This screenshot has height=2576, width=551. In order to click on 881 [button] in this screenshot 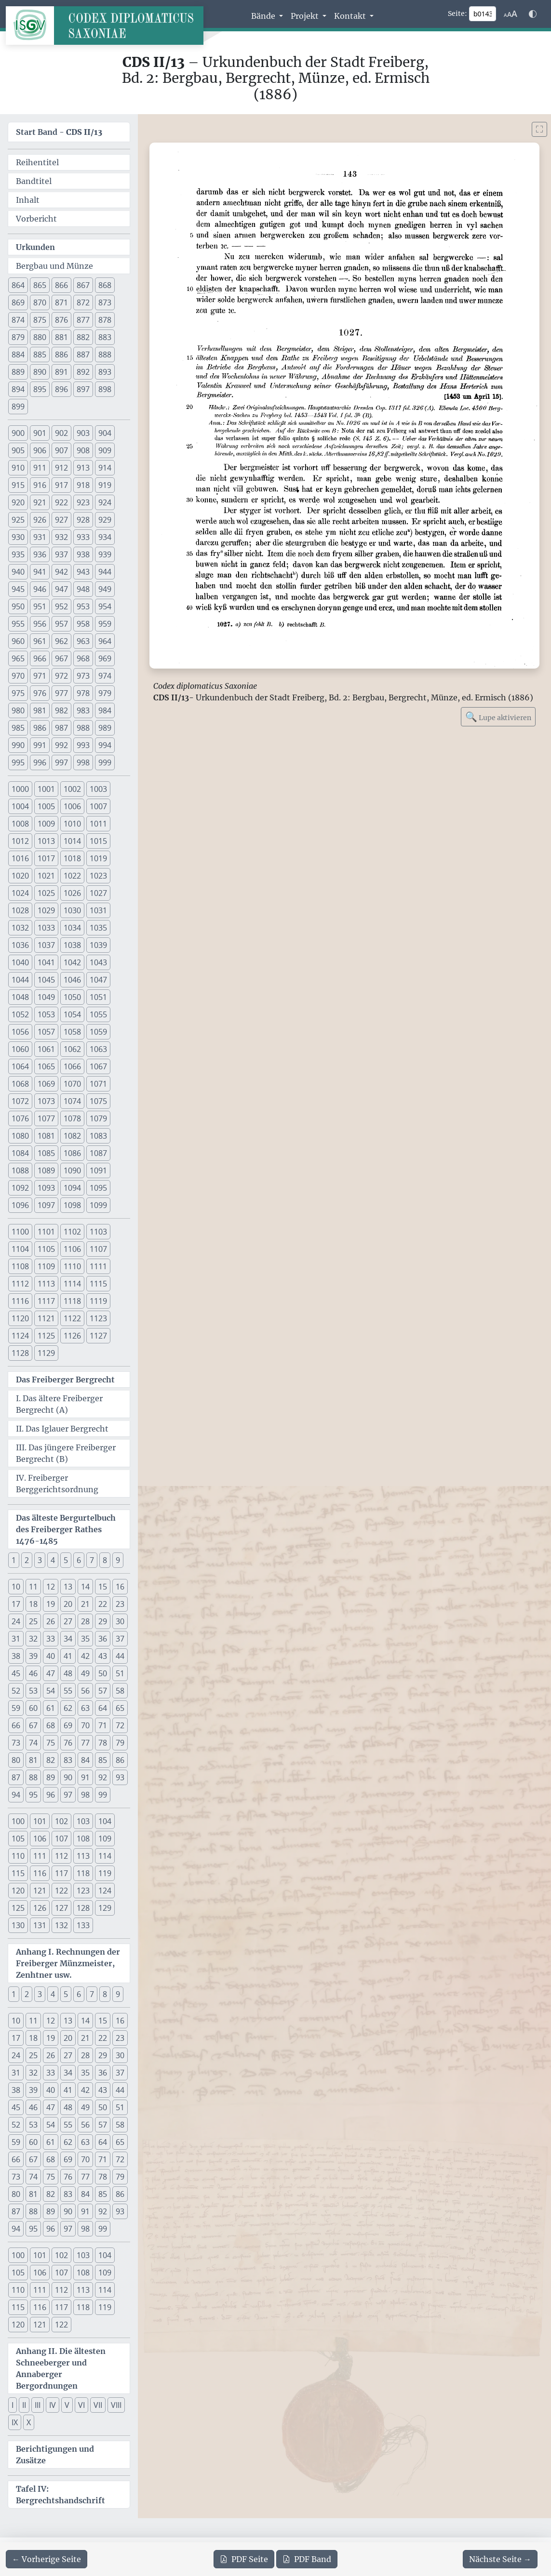, I will do `click(61, 337)`.